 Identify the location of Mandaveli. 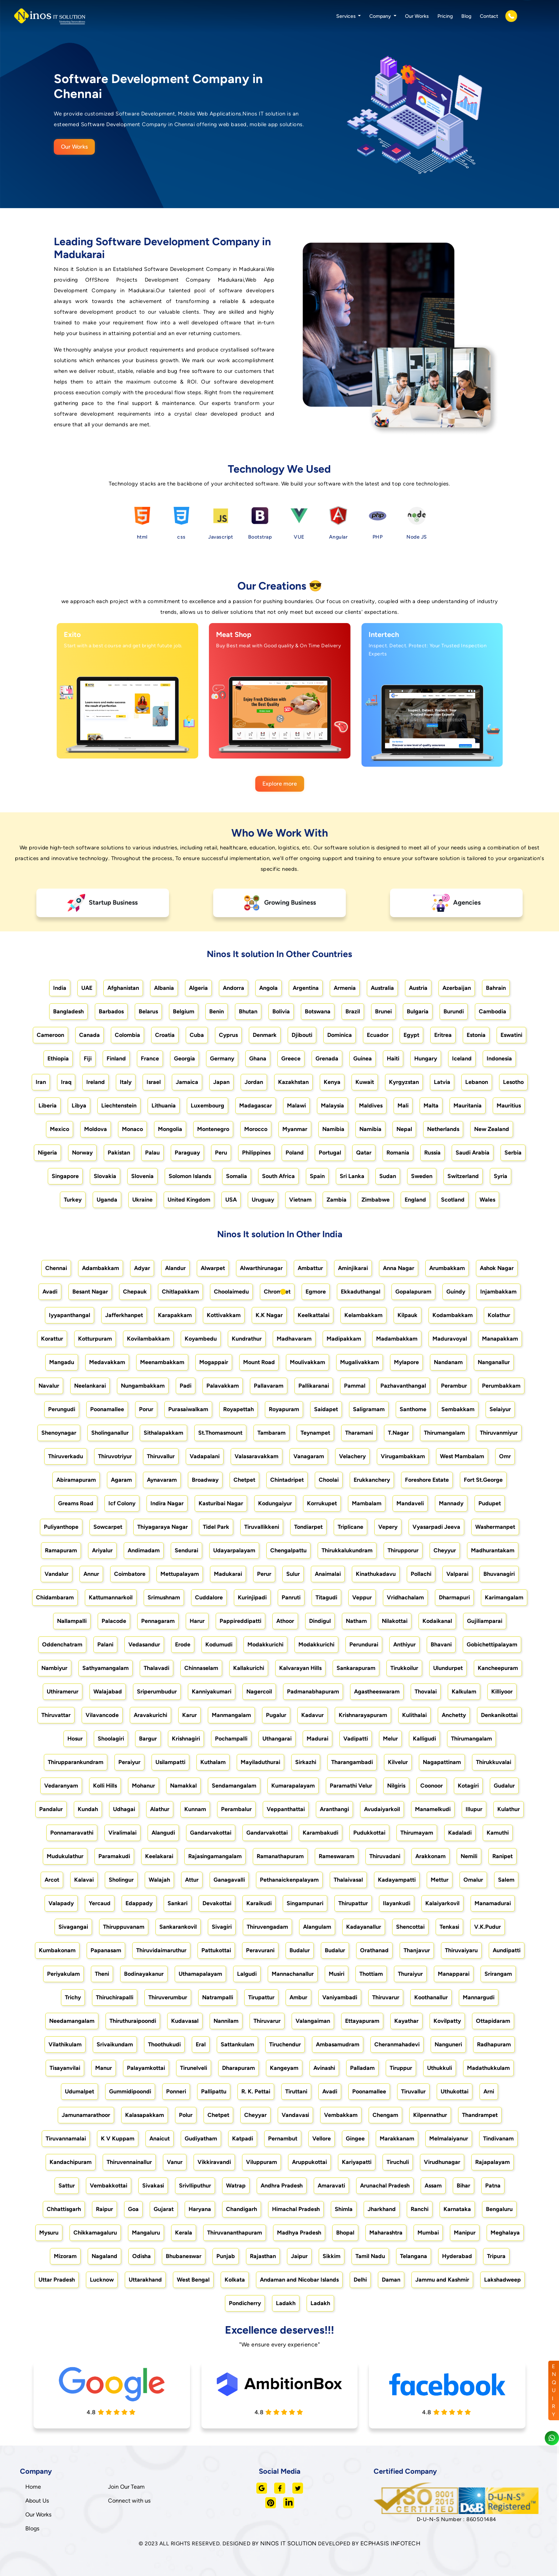
(410, 1503).